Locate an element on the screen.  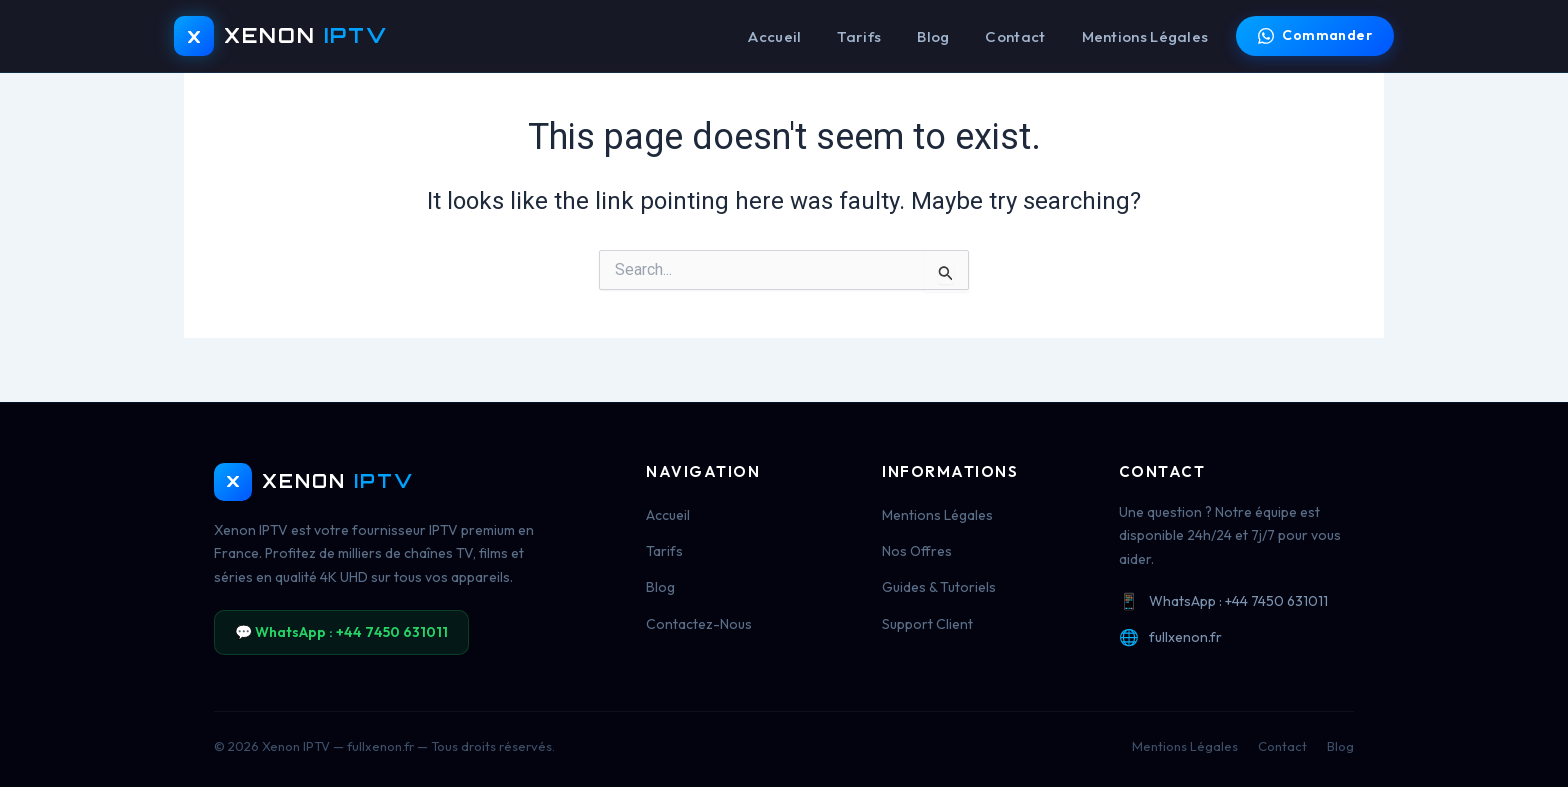
Tarifs is located at coordinates (859, 36).